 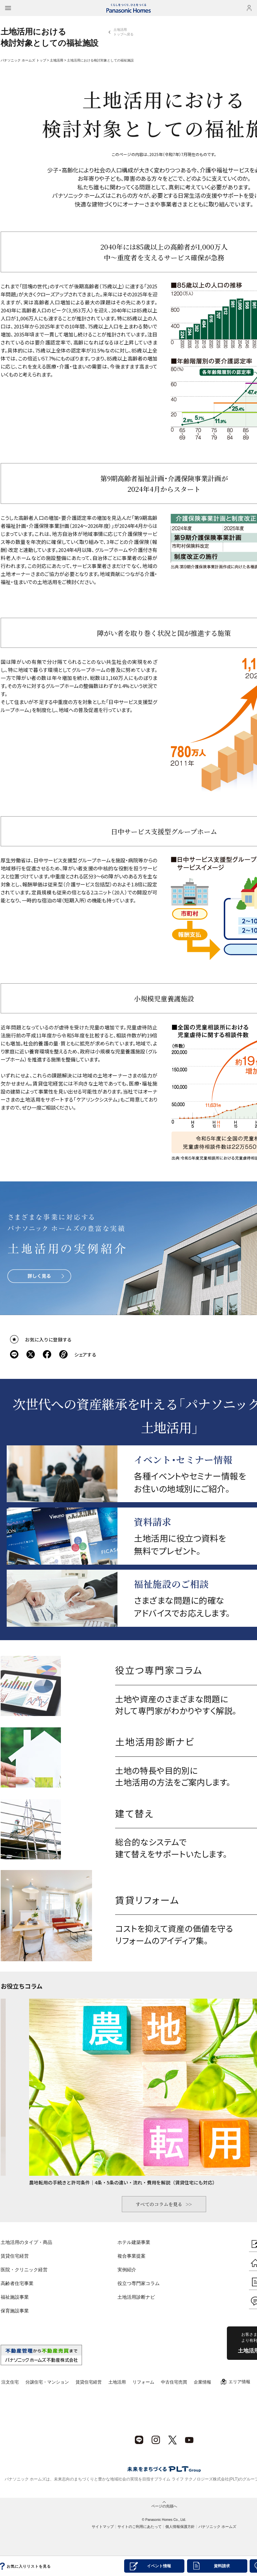 What do you see at coordinates (26, 2242) in the screenshot?
I see `土地活用のタイプ・商品` at bounding box center [26, 2242].